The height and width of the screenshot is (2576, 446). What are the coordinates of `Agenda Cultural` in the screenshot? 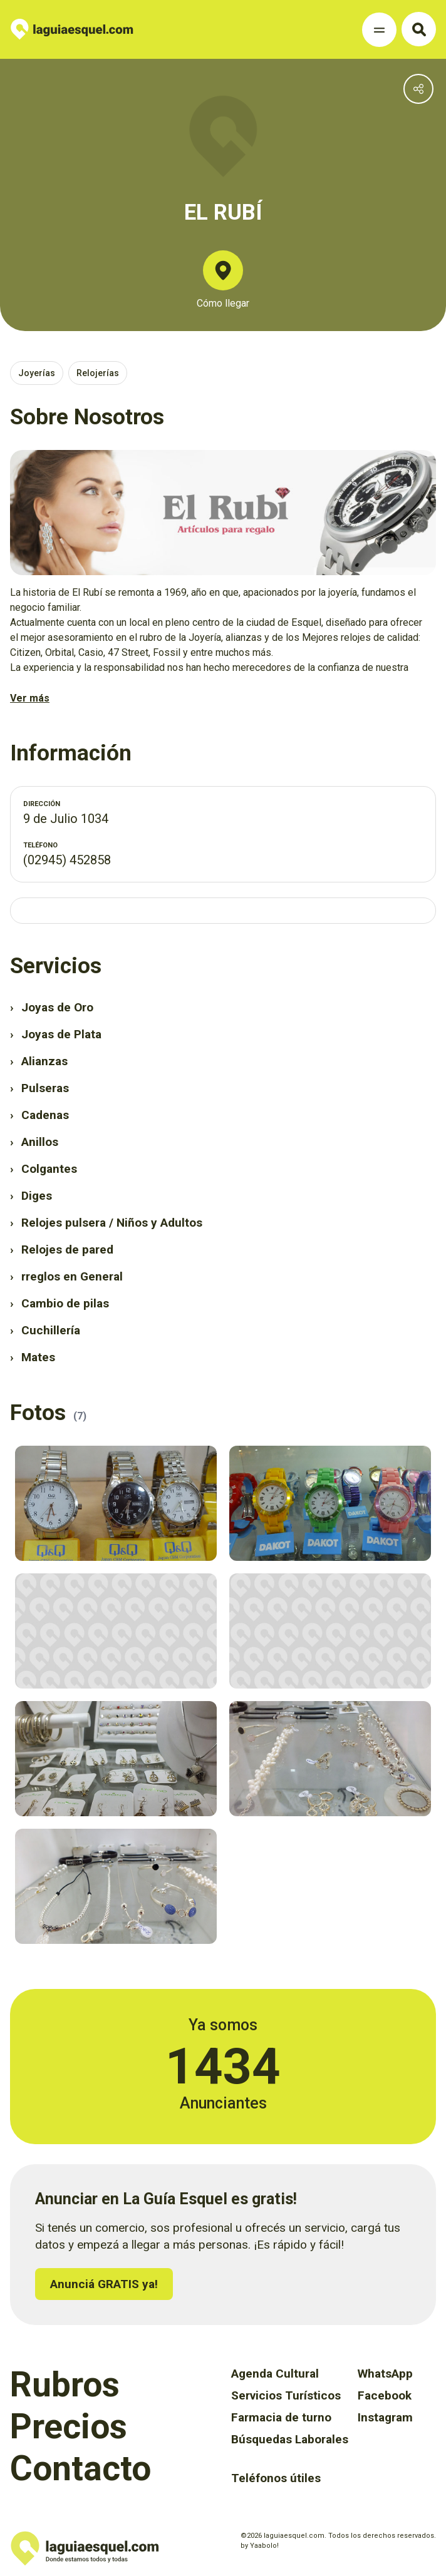 It's located at (275, 2373).